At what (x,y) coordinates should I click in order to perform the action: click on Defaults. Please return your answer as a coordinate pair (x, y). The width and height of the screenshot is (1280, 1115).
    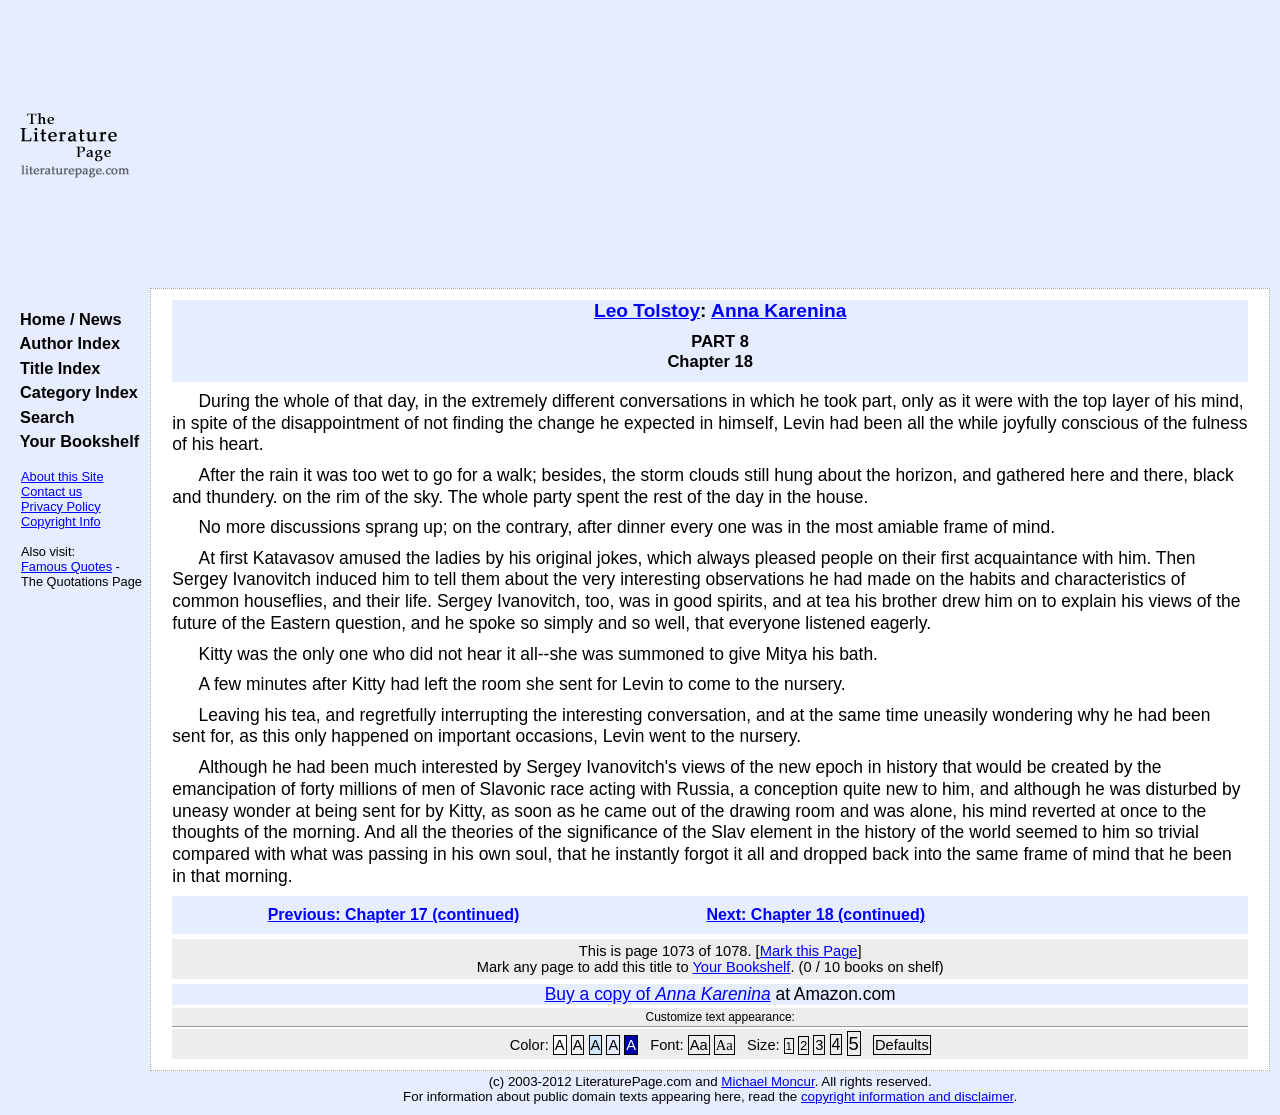
    Looking at the image, I should click on (902, 1045).